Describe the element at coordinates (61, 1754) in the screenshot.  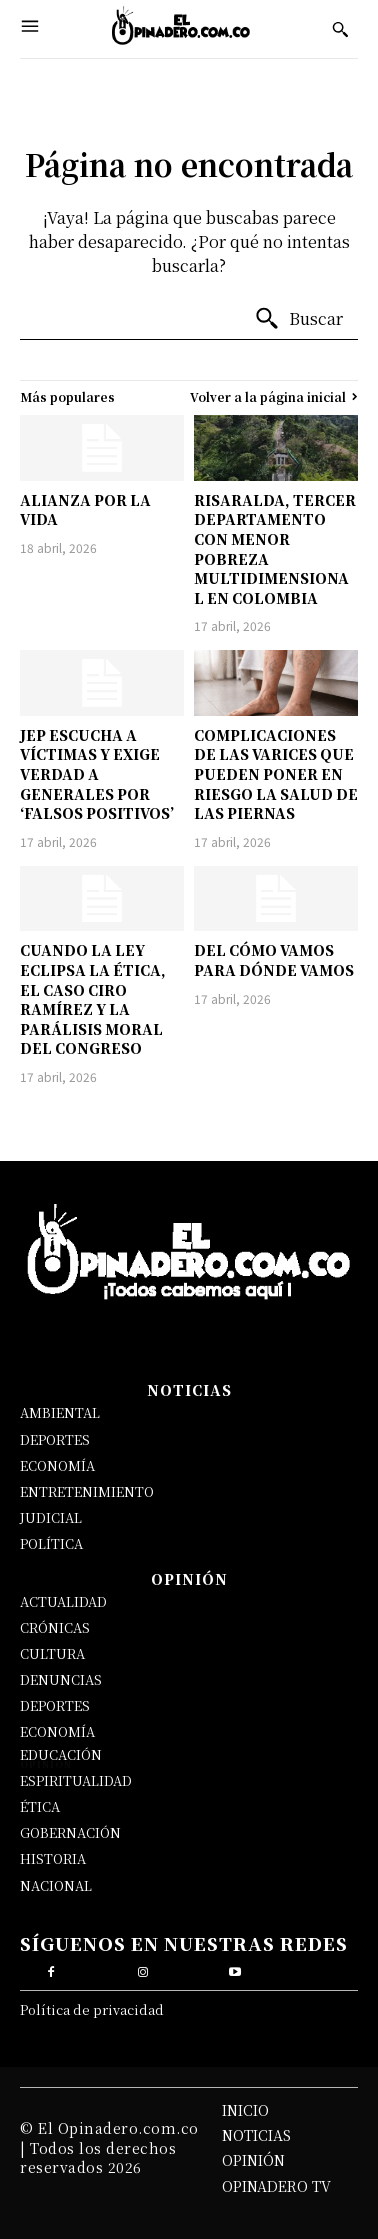
I see `EDUCACIÓN` at that location.